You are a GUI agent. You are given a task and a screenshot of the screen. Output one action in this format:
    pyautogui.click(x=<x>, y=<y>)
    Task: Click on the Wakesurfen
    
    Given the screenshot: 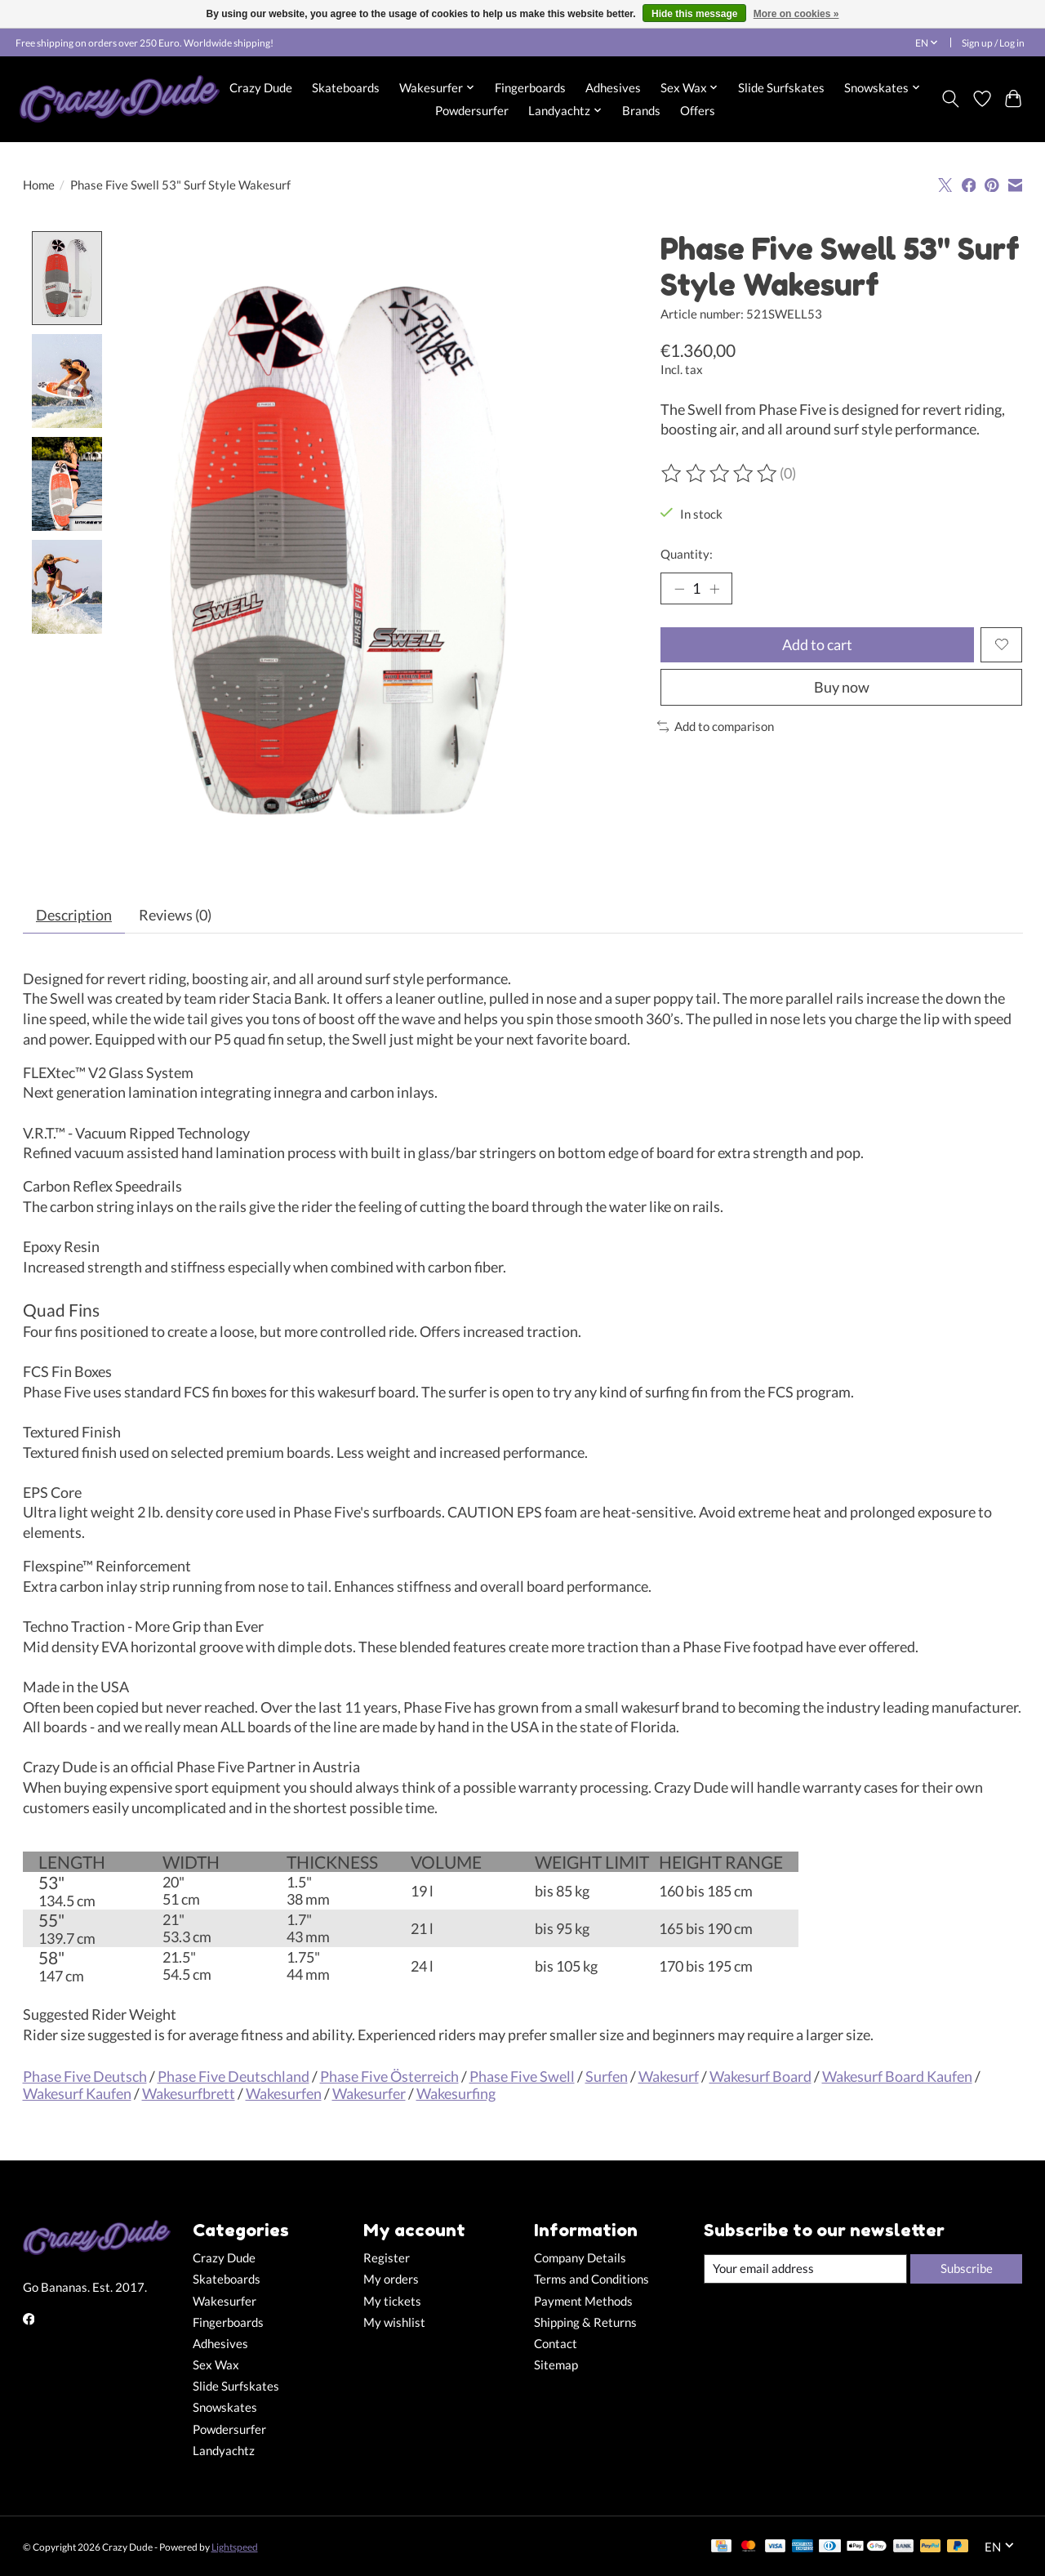 What is the action you would take?
    pyautogui.click(x=284, y=2093)
    